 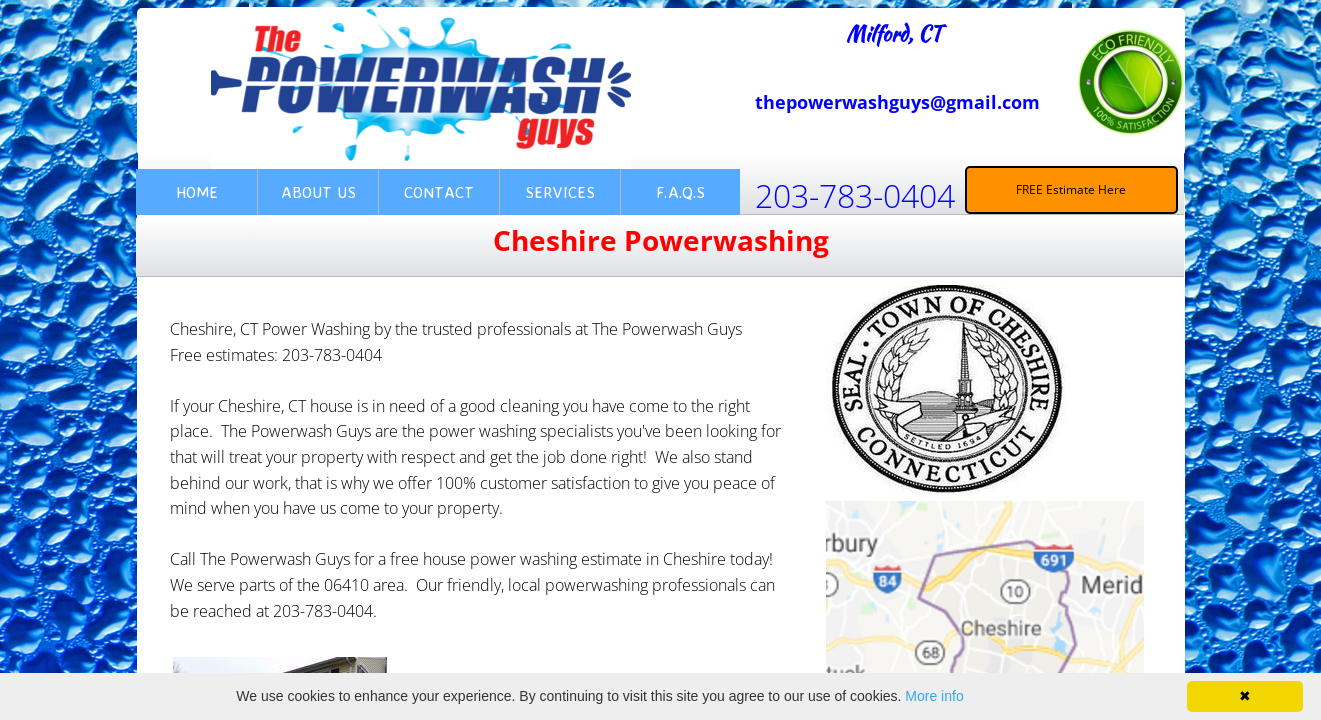 I want to click on More info, so click(x=934, y=696).